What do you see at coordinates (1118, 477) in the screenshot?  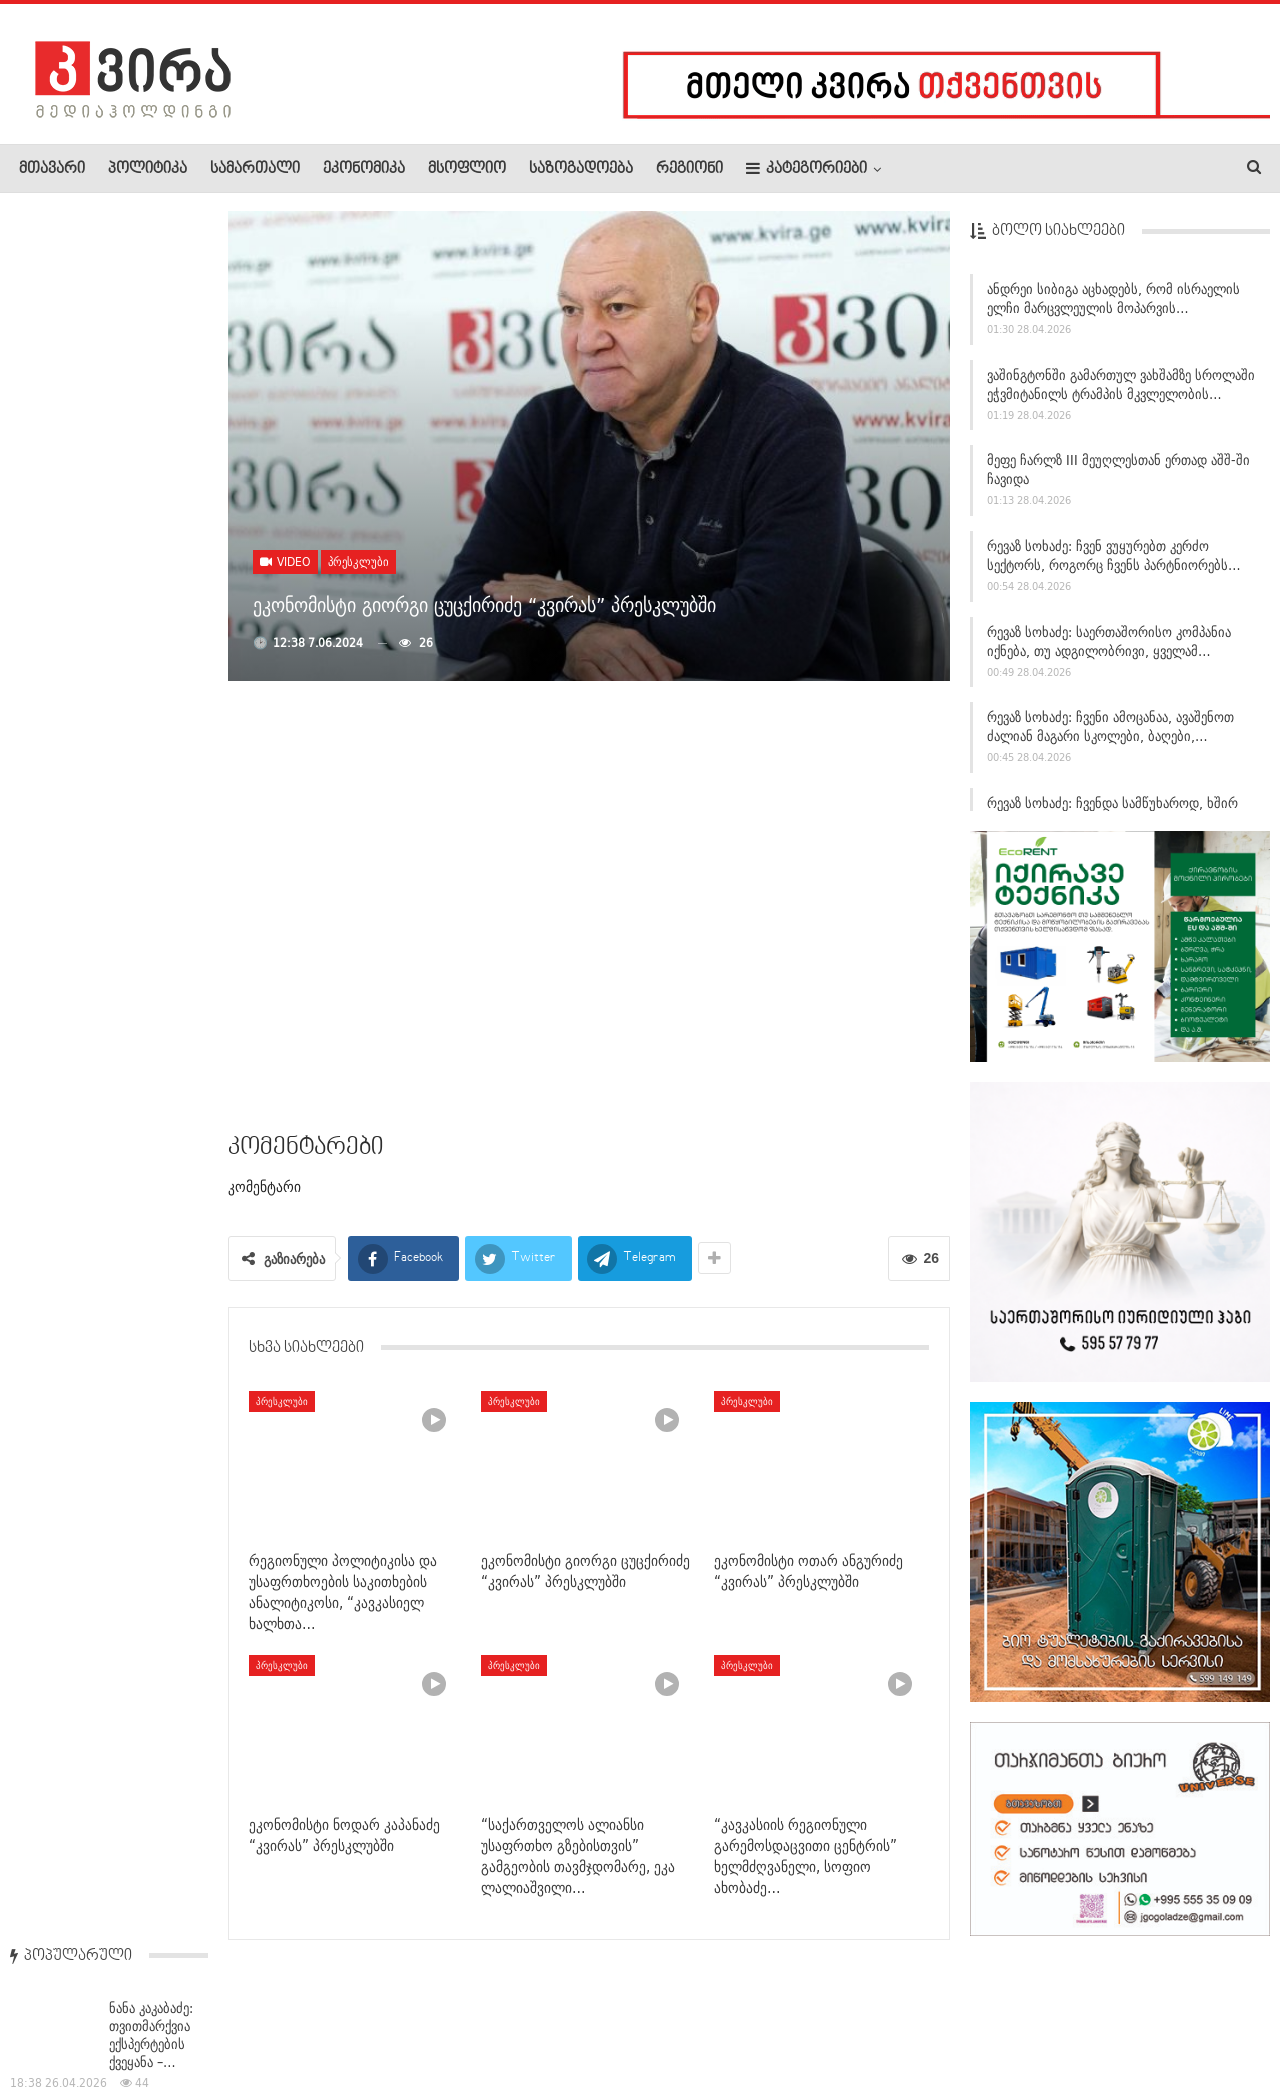 I see `მეფე ჩარლზ III მეუღლესთან ერთად აშშ-ში ჩავიდა` at bounding box center [1118, 477].